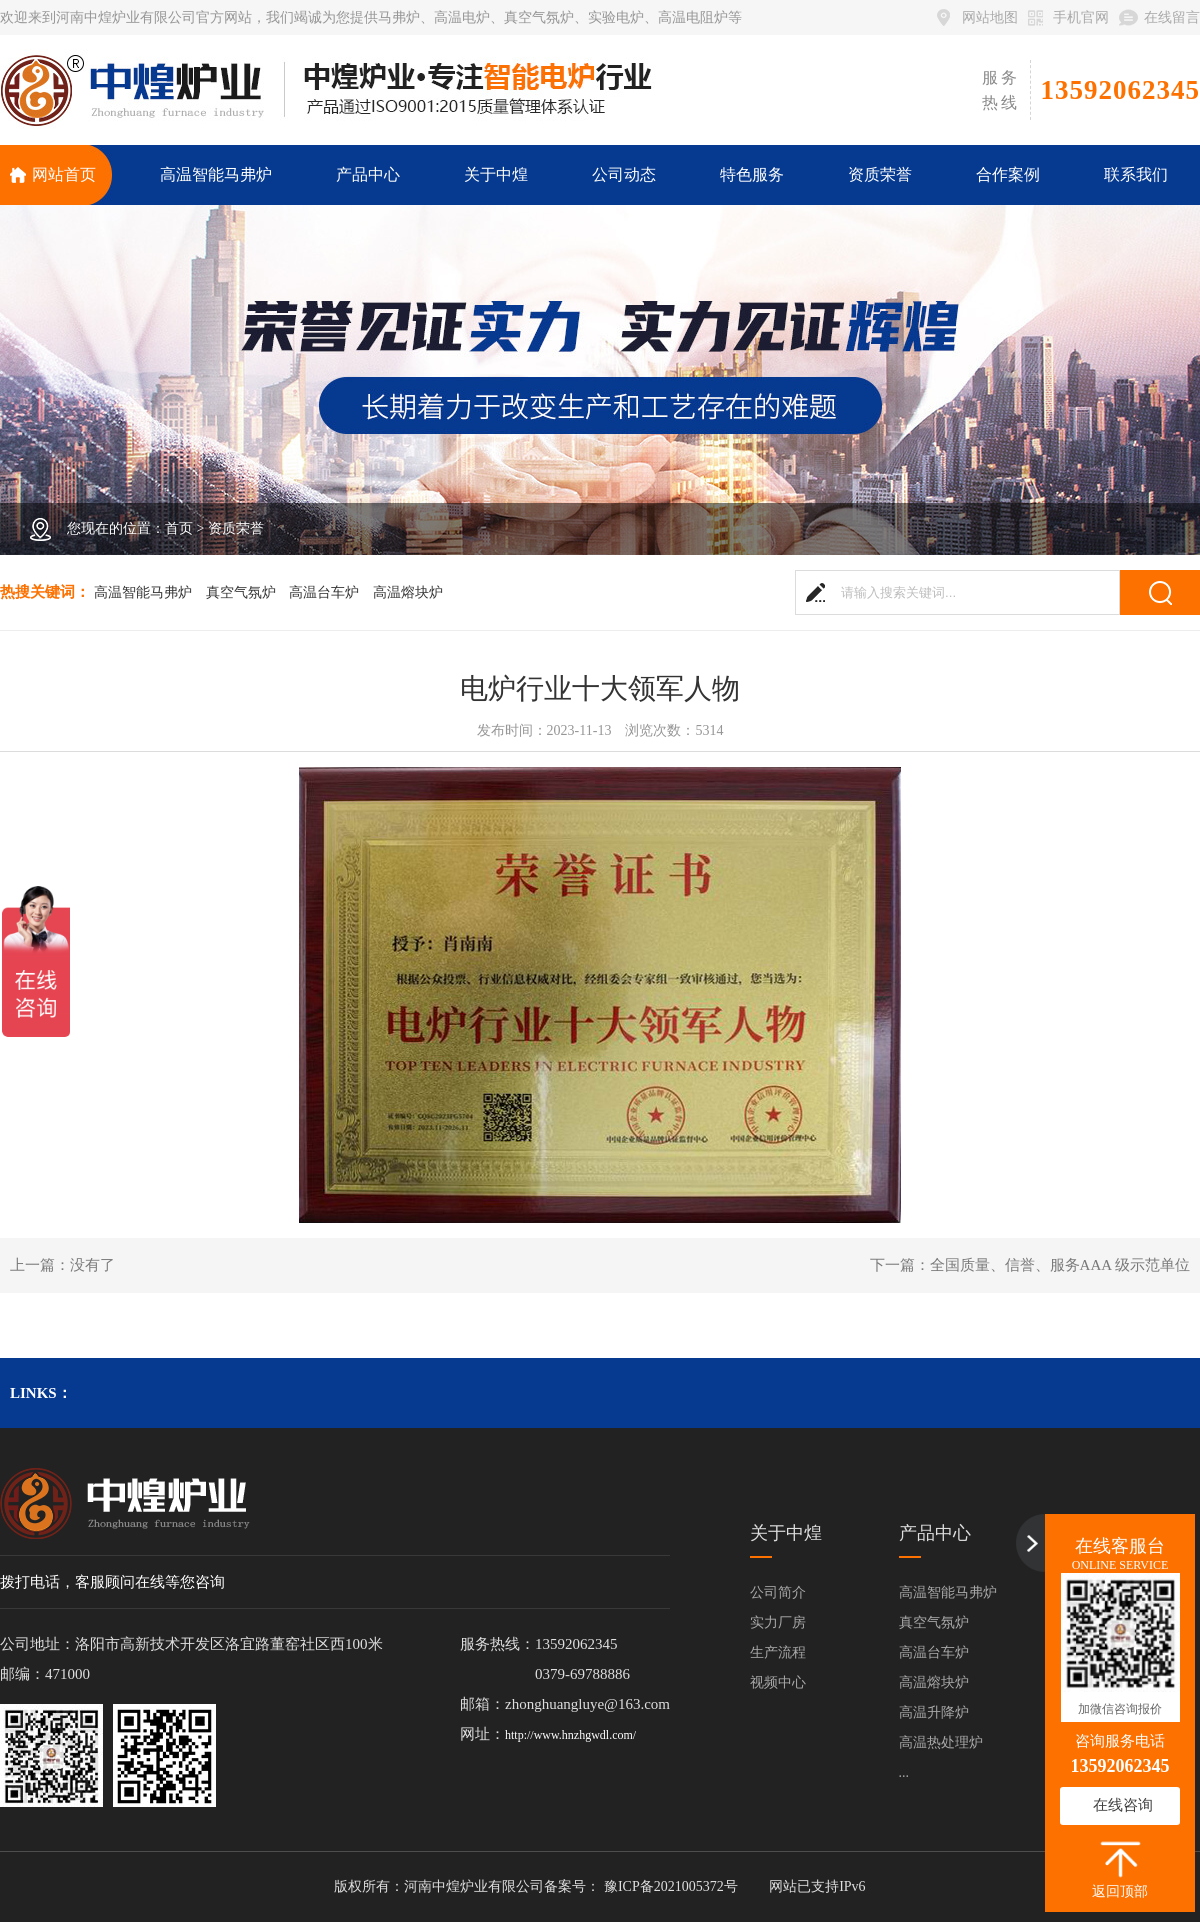 The height and width of the screenshot is (1922, 1200). What do you see at coordinates (143, 592) in the screenshot?
I see `高温智能马弗炉` at bounding box center [143, 592].